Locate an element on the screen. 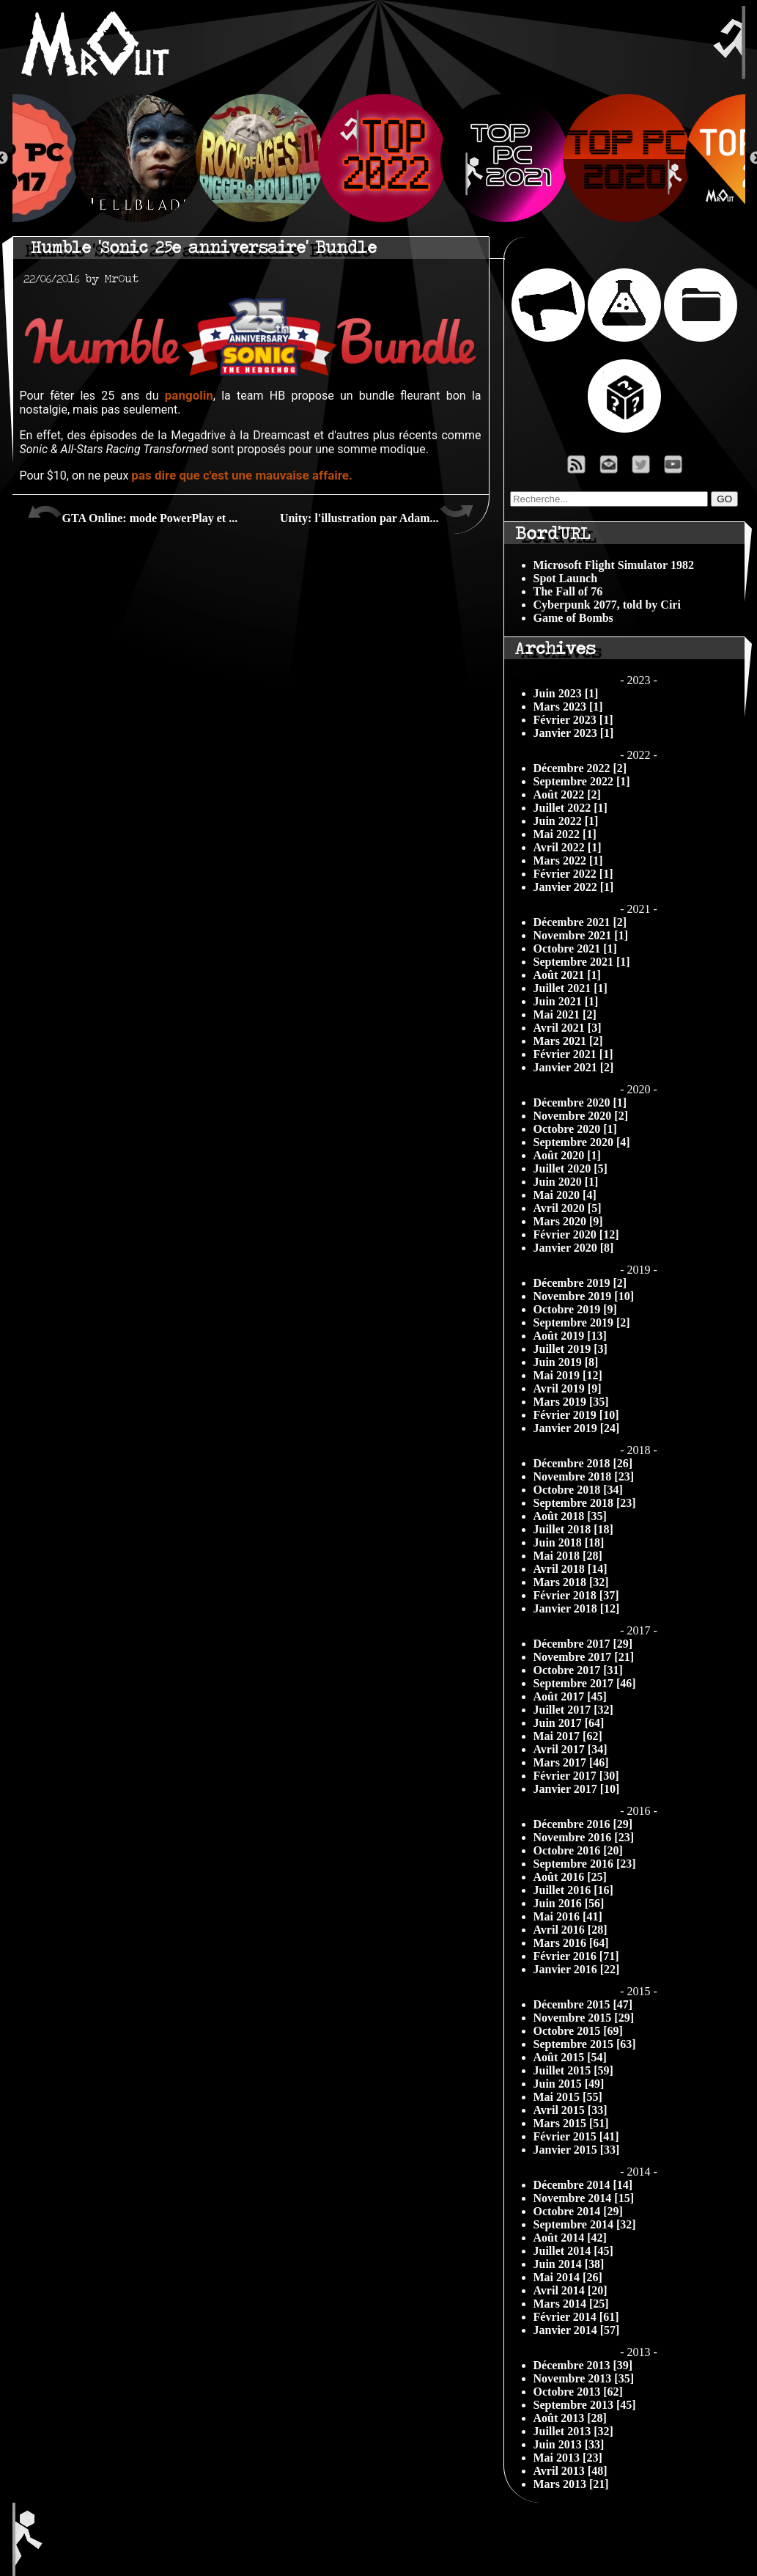 Image resolution: width=757 pixels, height=2576 pixels. Décembre 2019 [2] is located at coordinates (580, 1283).